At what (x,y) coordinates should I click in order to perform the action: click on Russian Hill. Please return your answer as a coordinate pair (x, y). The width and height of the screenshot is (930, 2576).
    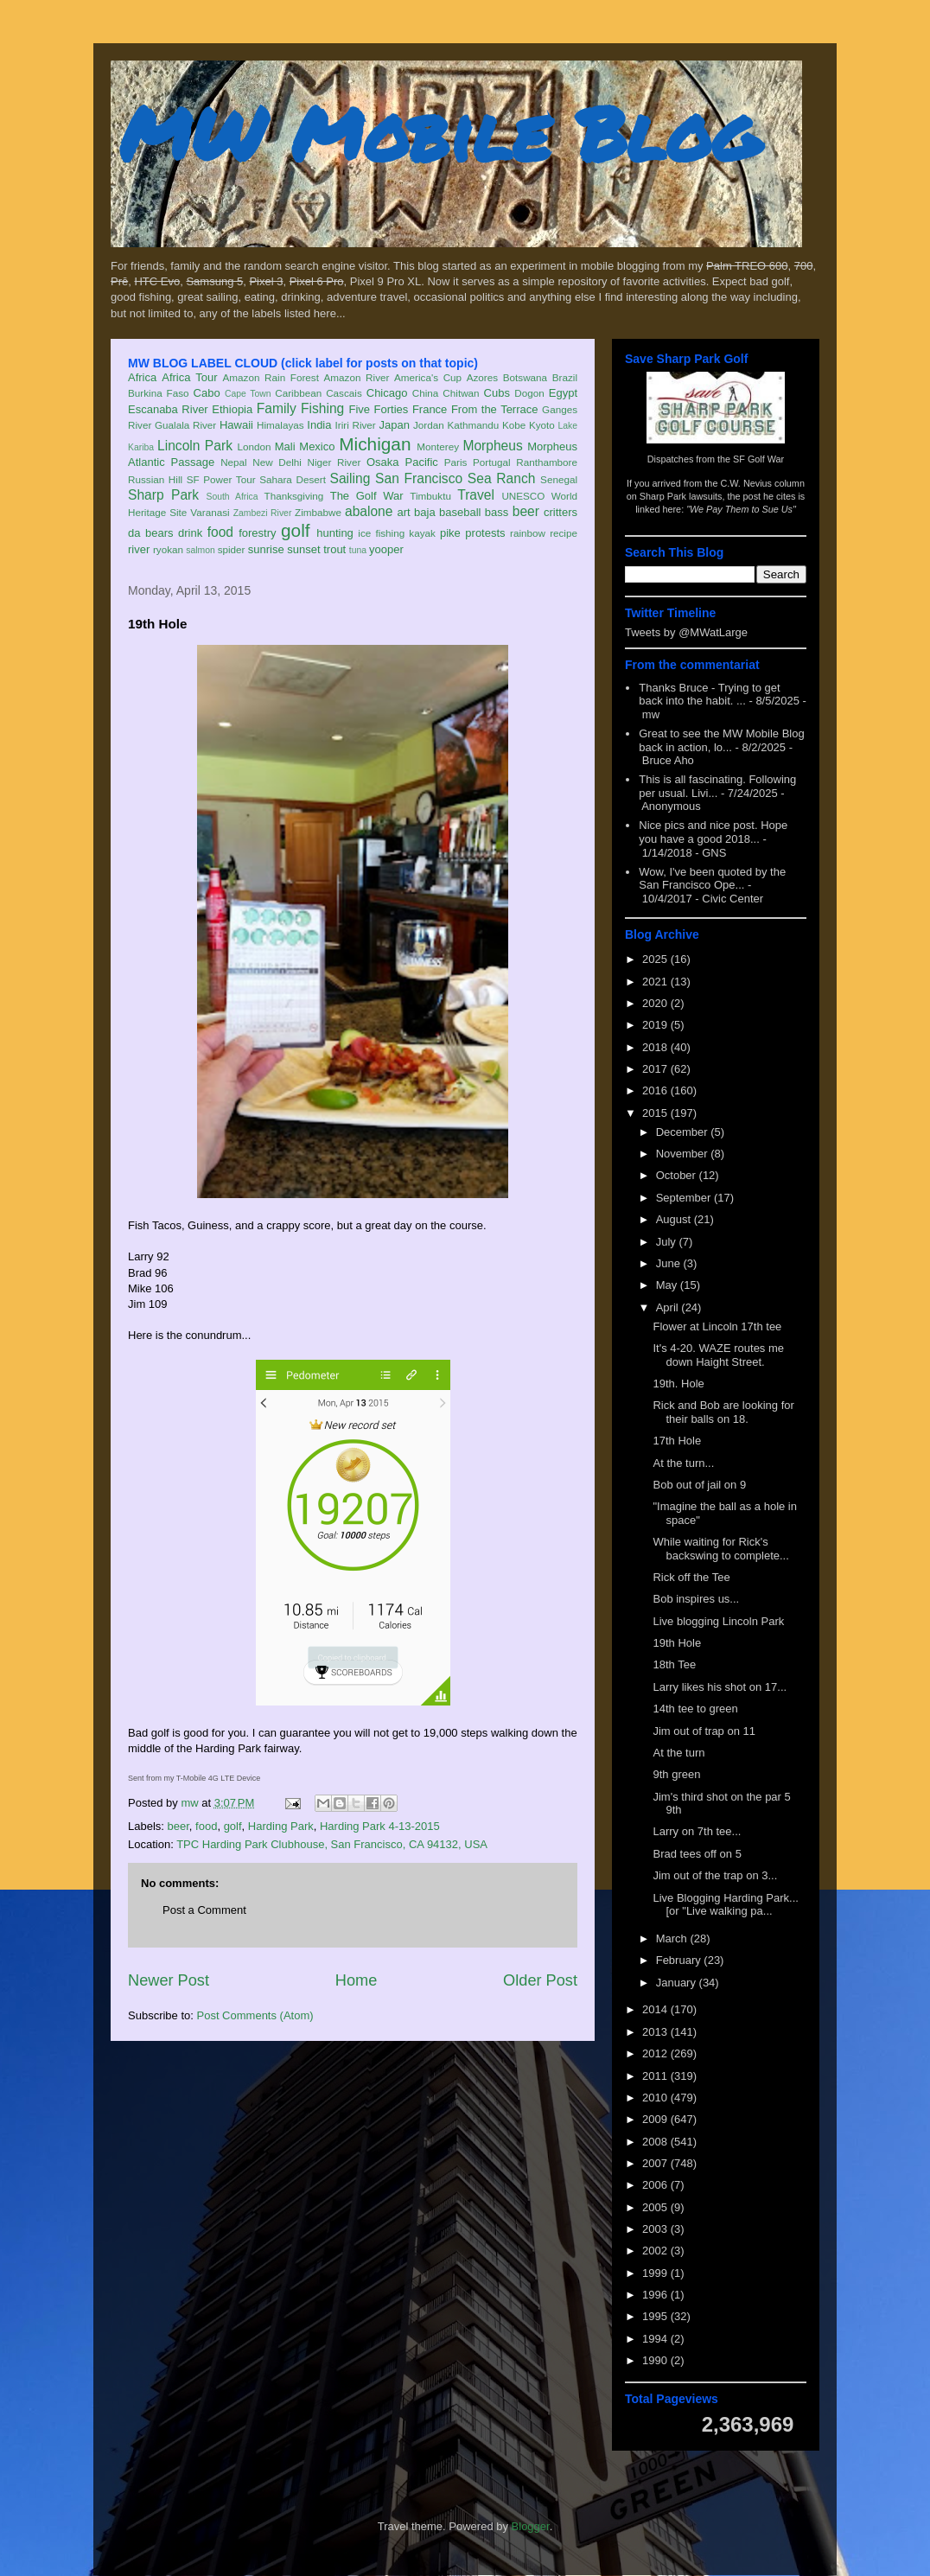
    Looking at the image, I should click on (155, 479).